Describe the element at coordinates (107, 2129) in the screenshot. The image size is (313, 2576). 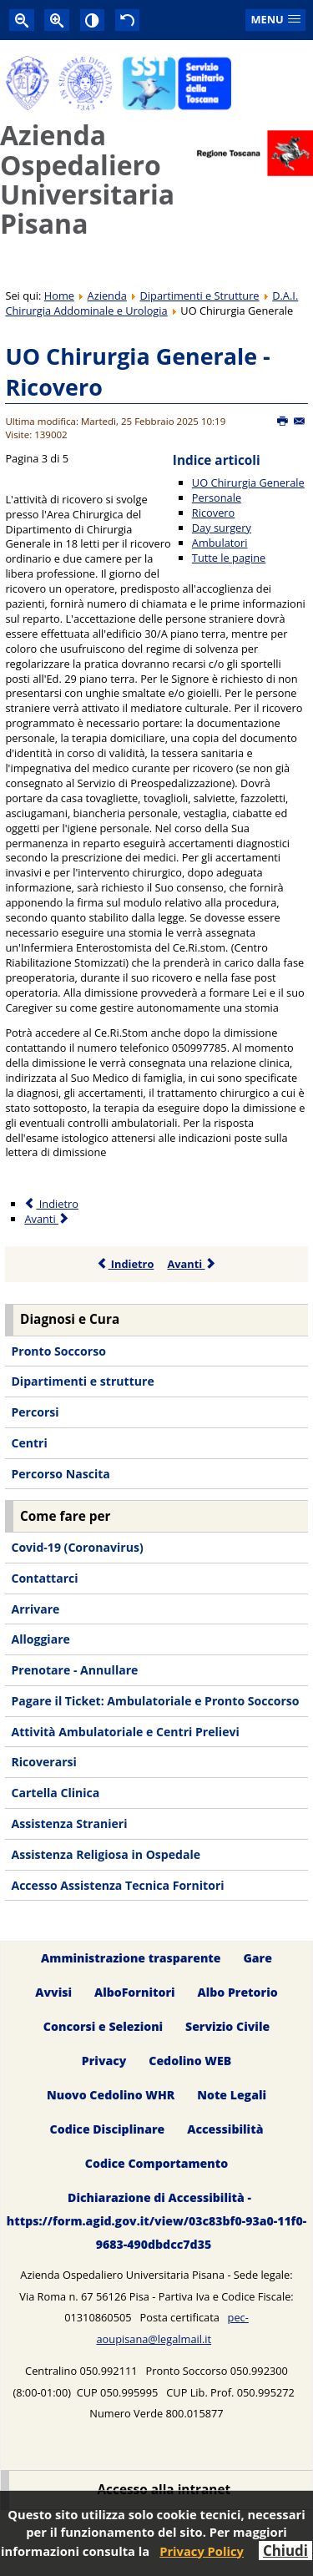
I see `Codice Disciplinare [menuitem]` at that location.